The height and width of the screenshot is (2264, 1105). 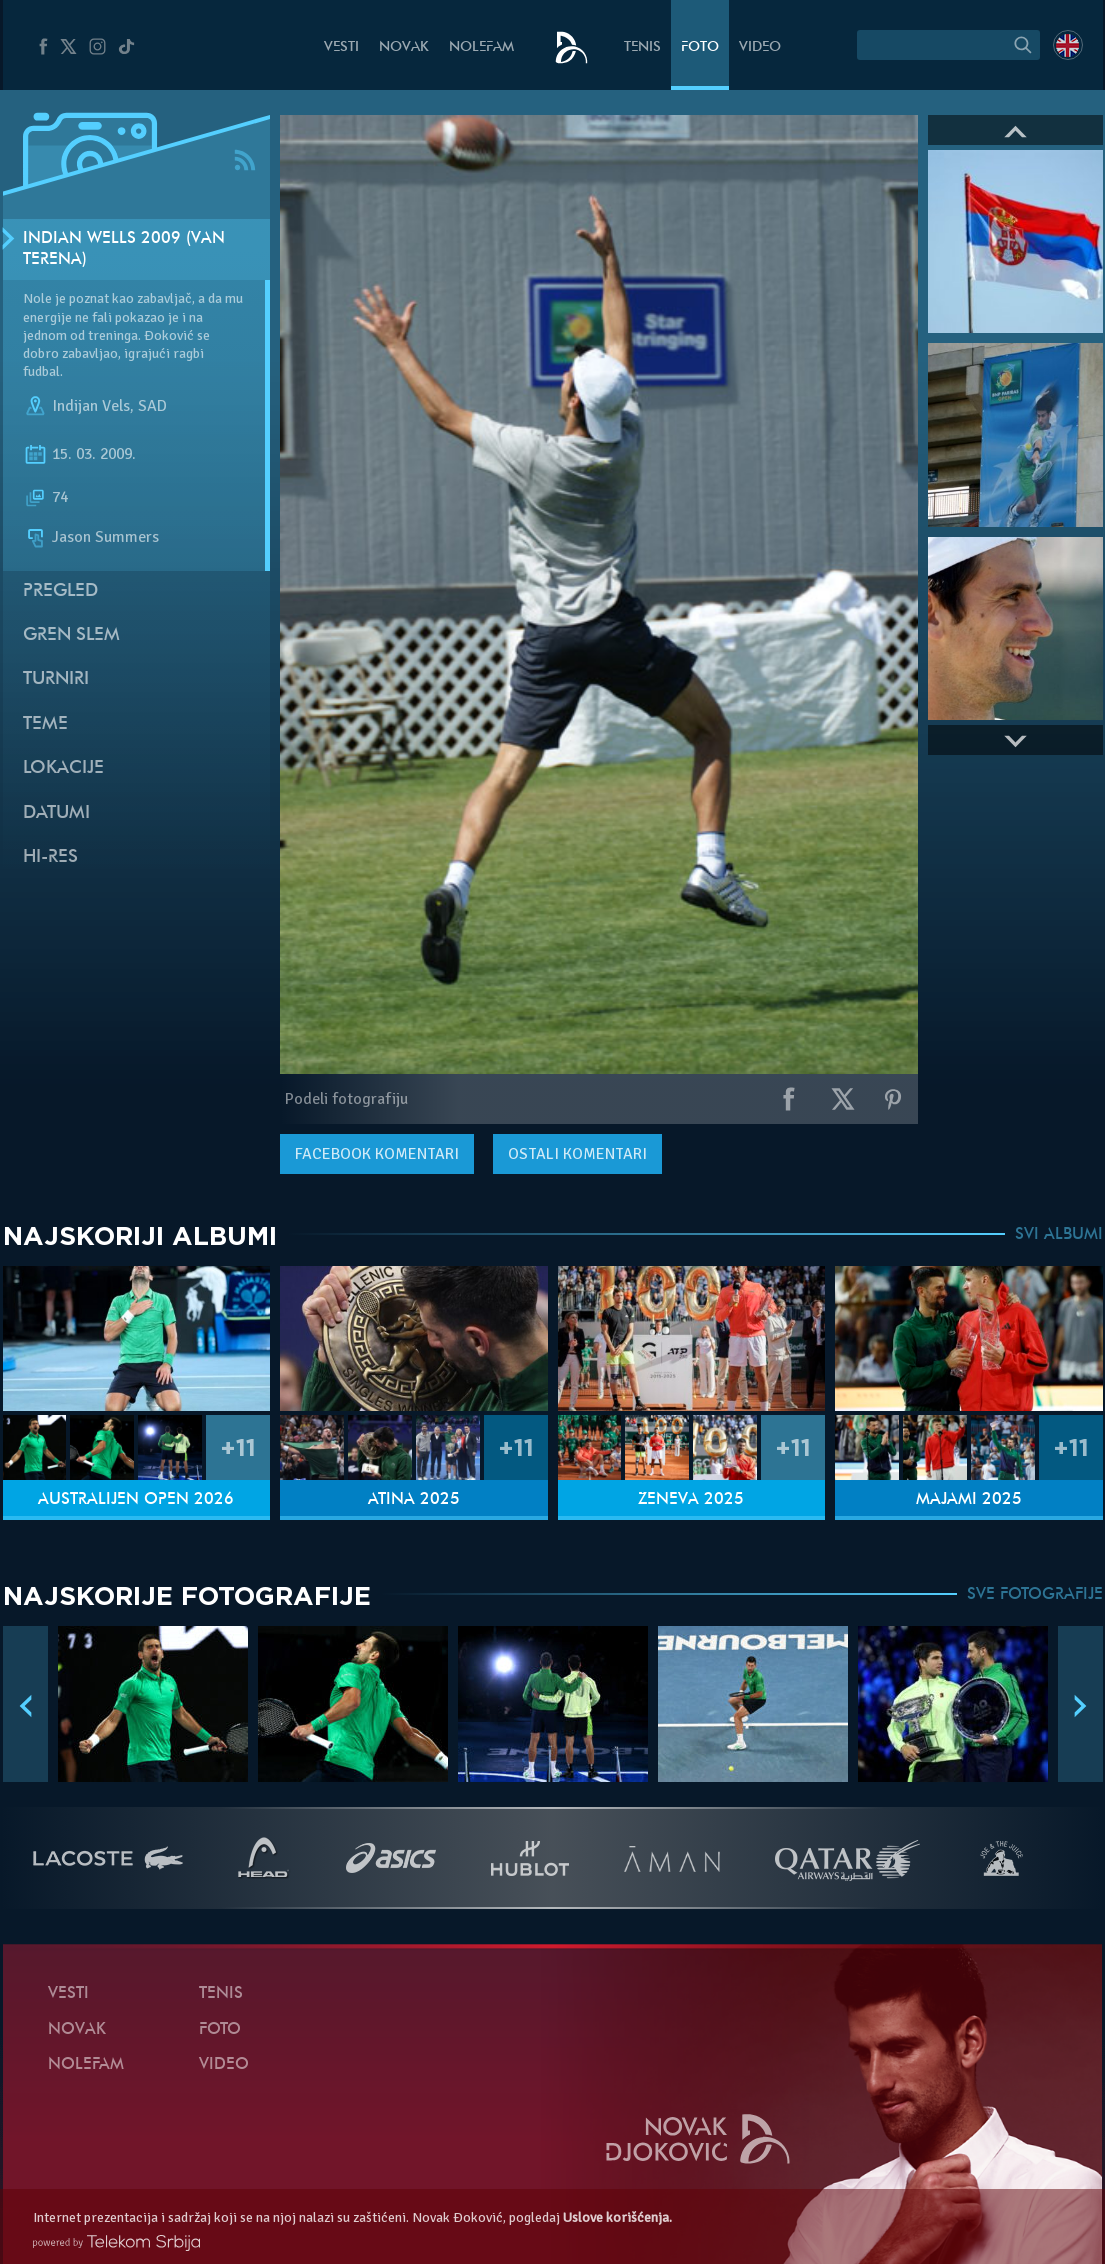 What do you see at coordinates (577, 1154) in the screenshot?
I see `Ostali komentari` at bounding box center [577, 1154].